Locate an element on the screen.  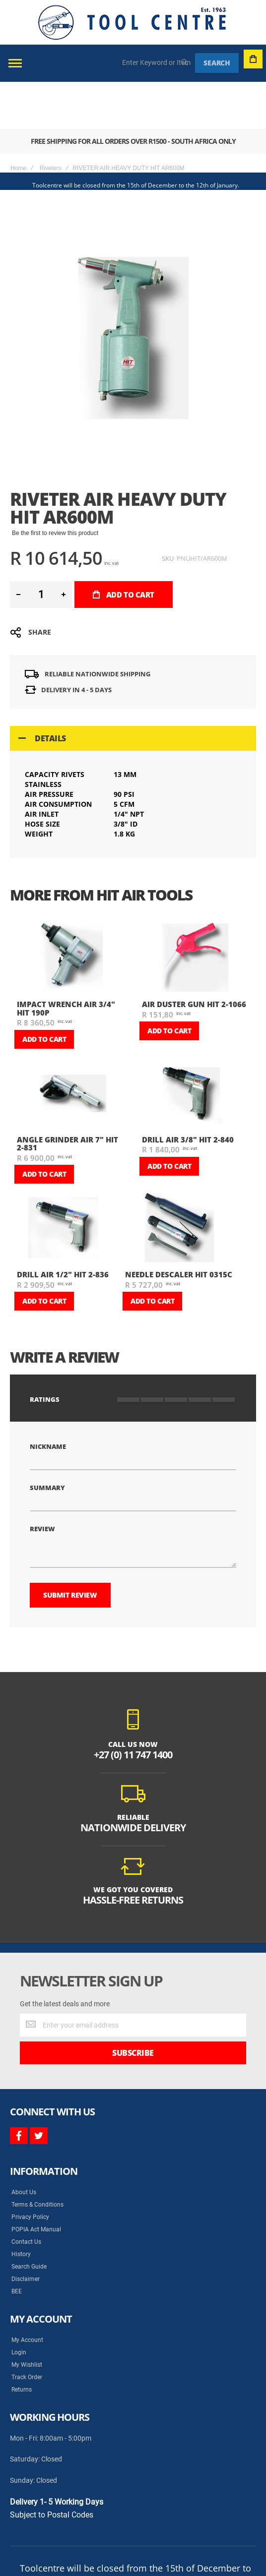
NEEDLE DESCALER HIT 0315C is located at coordinates (178, 1227).